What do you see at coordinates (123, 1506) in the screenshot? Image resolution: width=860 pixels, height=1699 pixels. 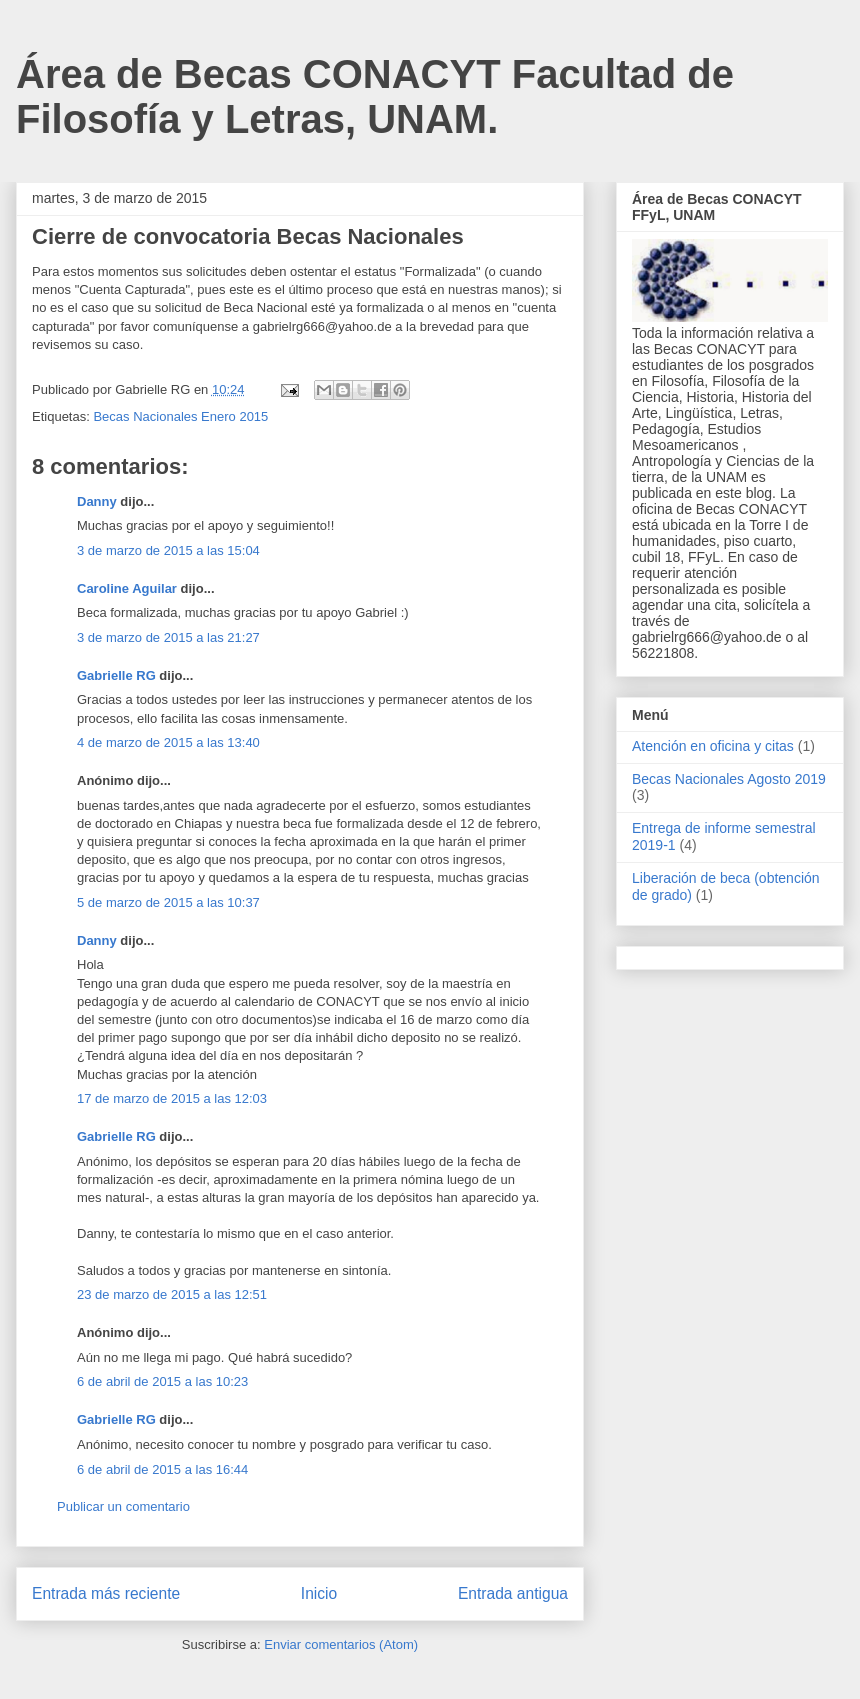 I see `Publicar un comentario` at bounding box center [123, 1506].